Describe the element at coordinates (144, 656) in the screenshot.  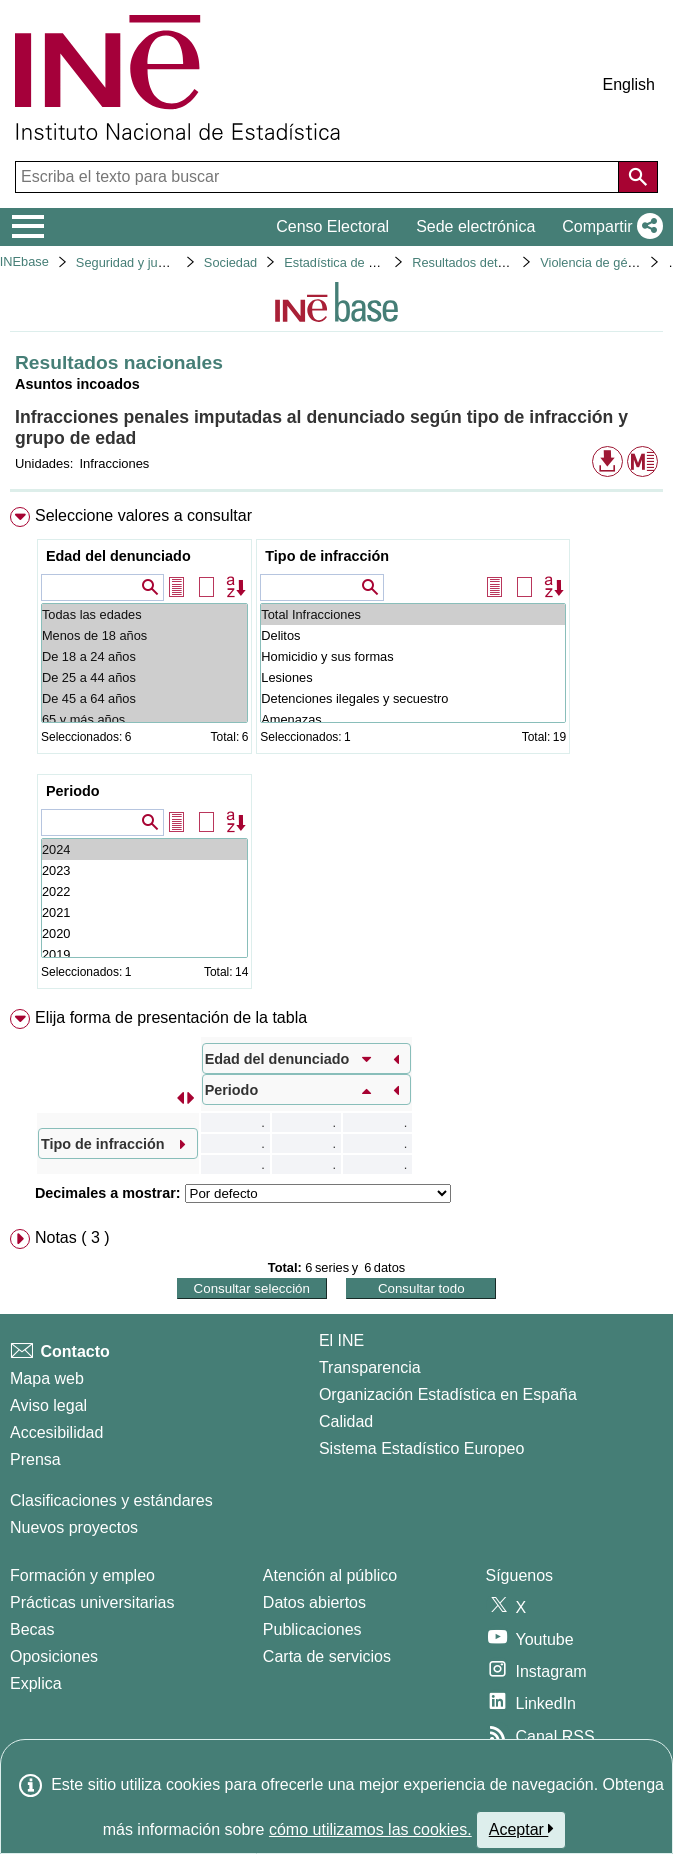
I see `De 18 a 24 años` at that location.